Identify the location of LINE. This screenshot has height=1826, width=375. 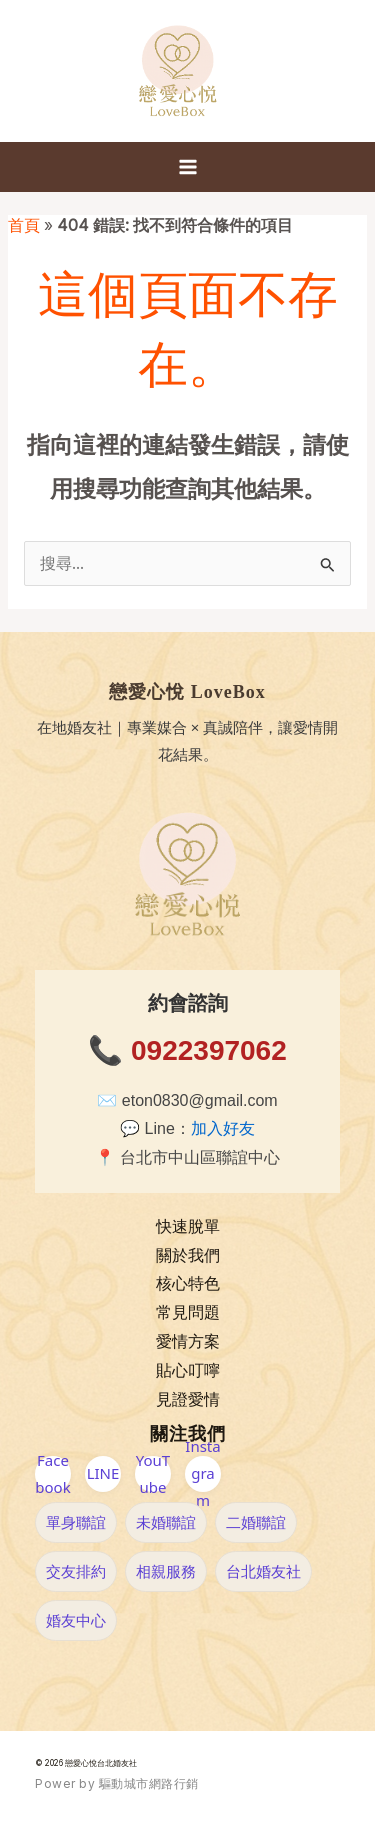
(103, 1473).